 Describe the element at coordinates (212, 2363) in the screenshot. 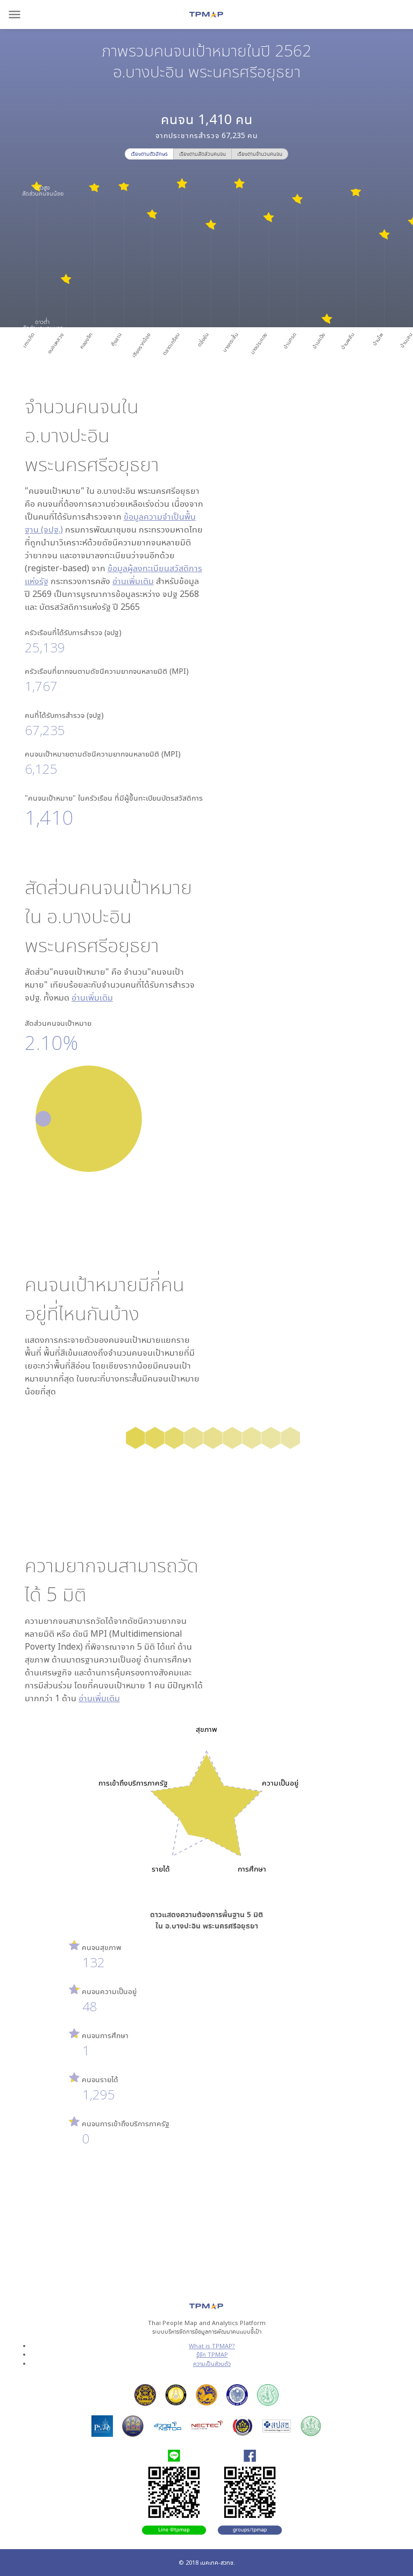

I see `ความเป็นส่วนตัว` at that location.